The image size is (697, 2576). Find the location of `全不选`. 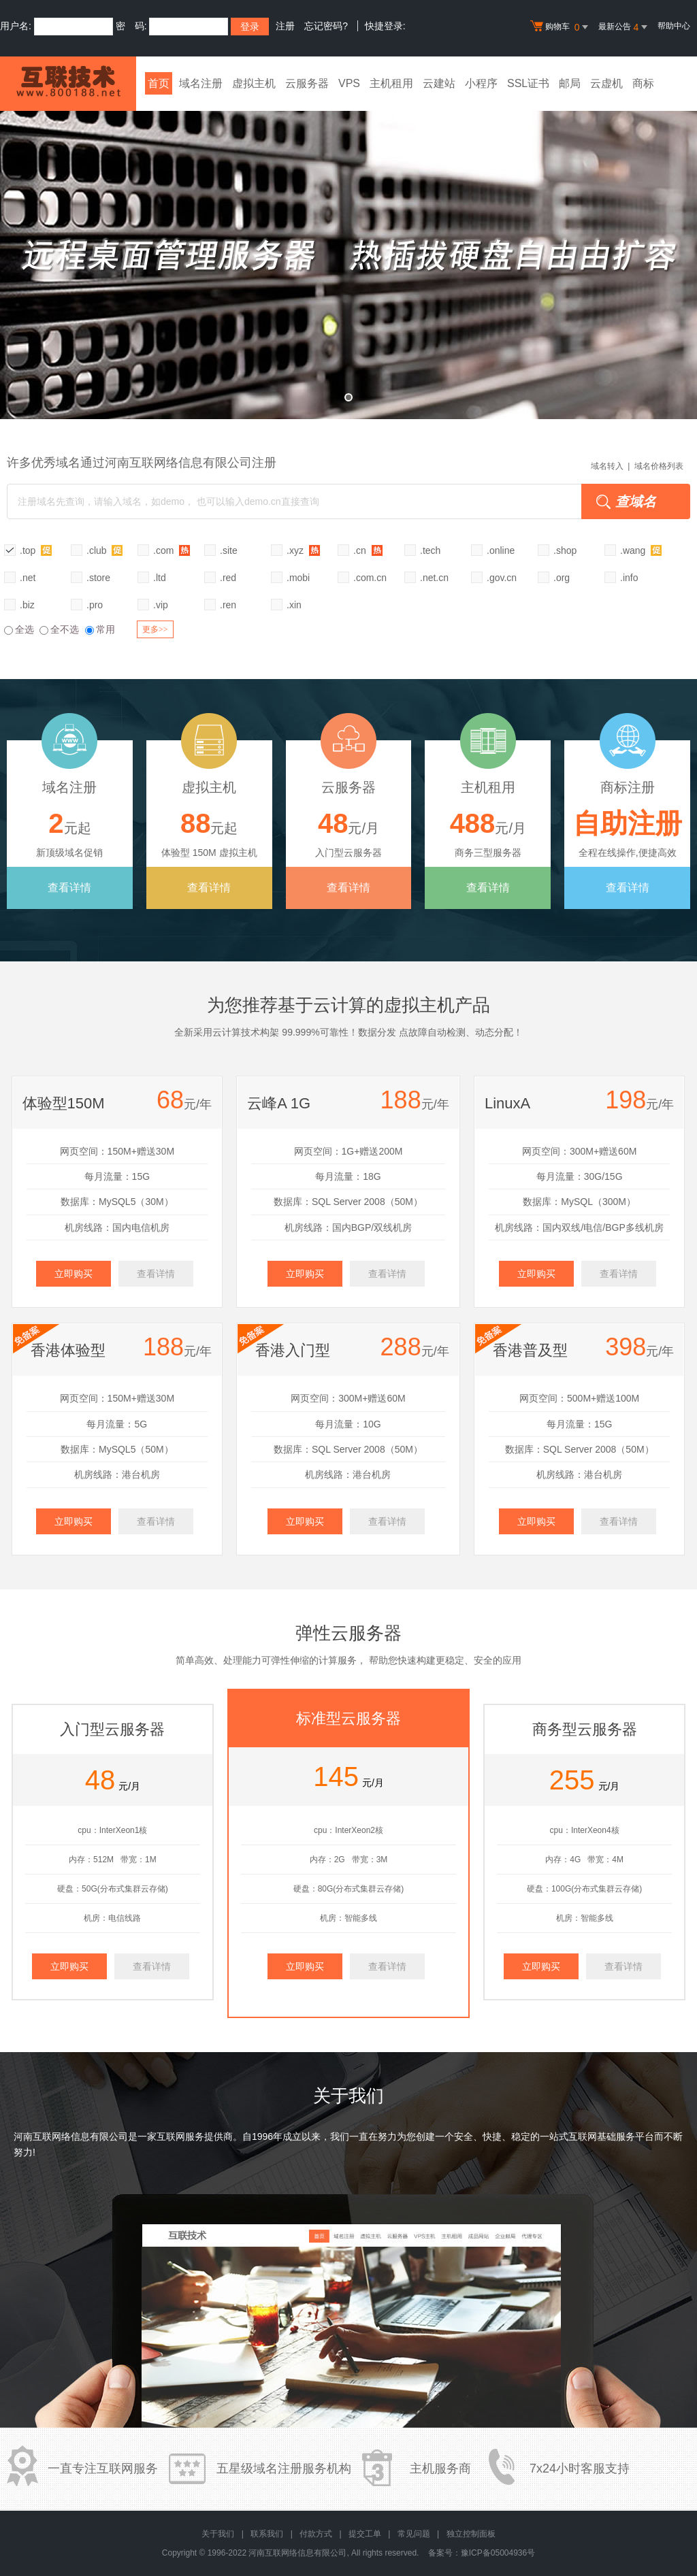

全不选 is located at coordinates (59, 629).